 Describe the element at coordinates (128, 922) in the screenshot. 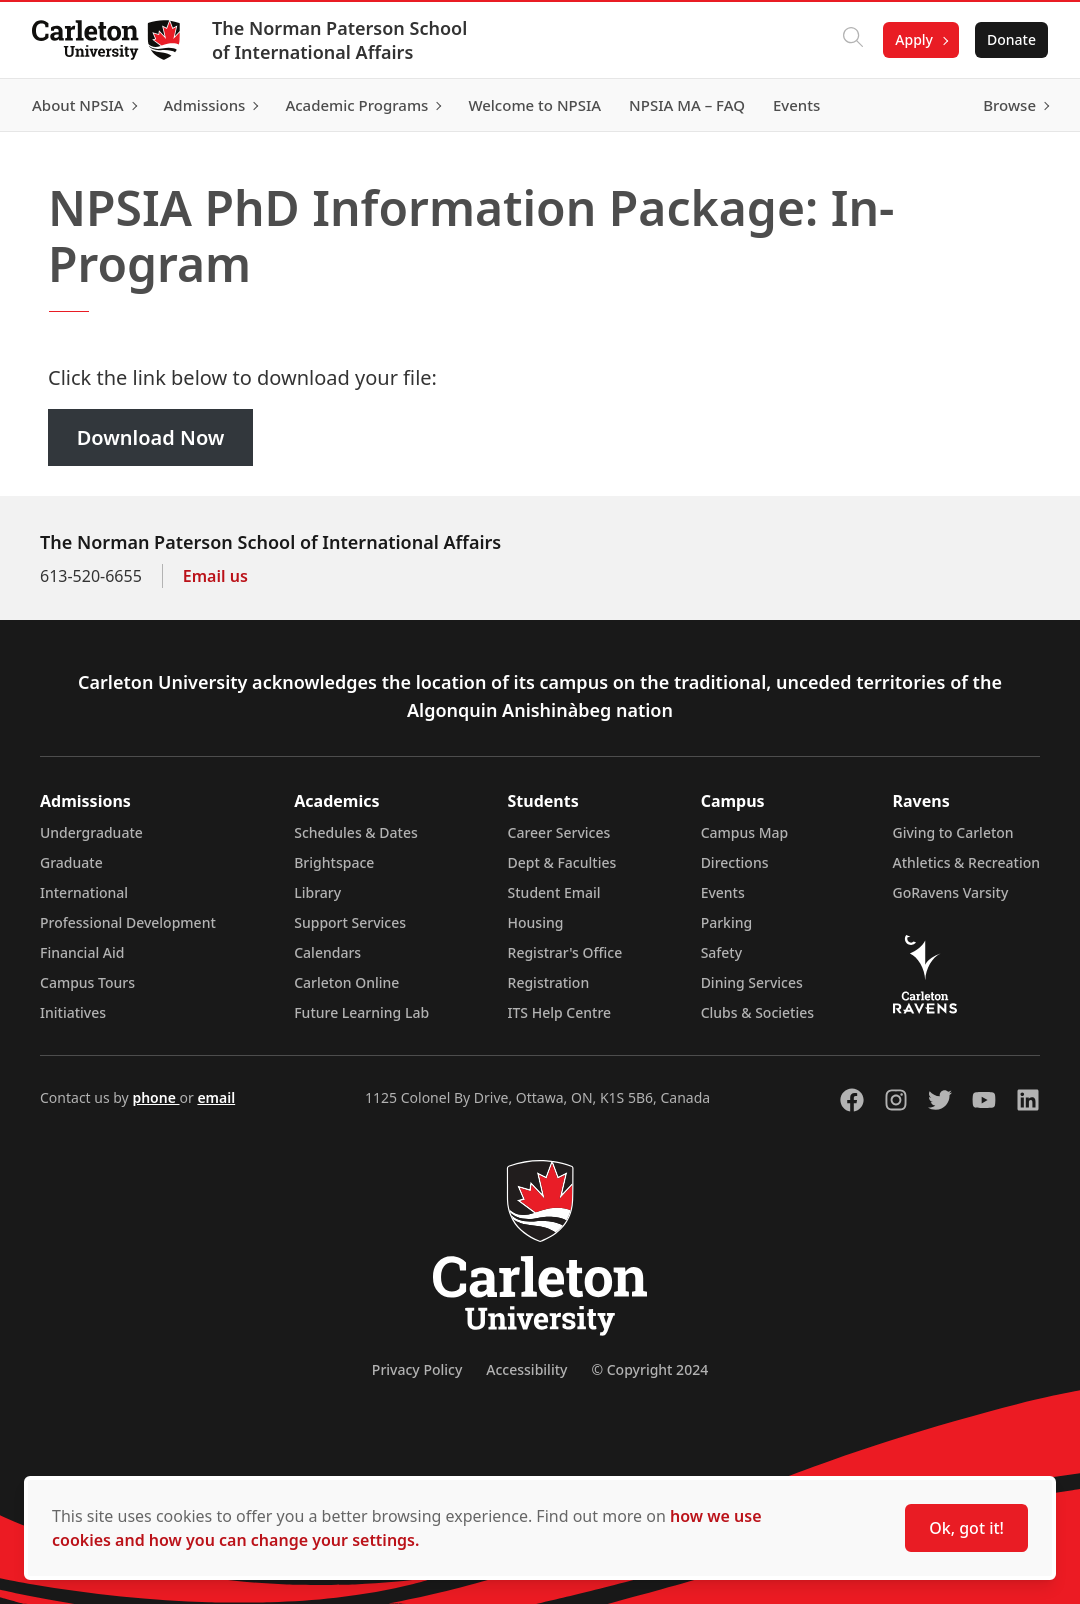

I see `Professional Development` at that location.